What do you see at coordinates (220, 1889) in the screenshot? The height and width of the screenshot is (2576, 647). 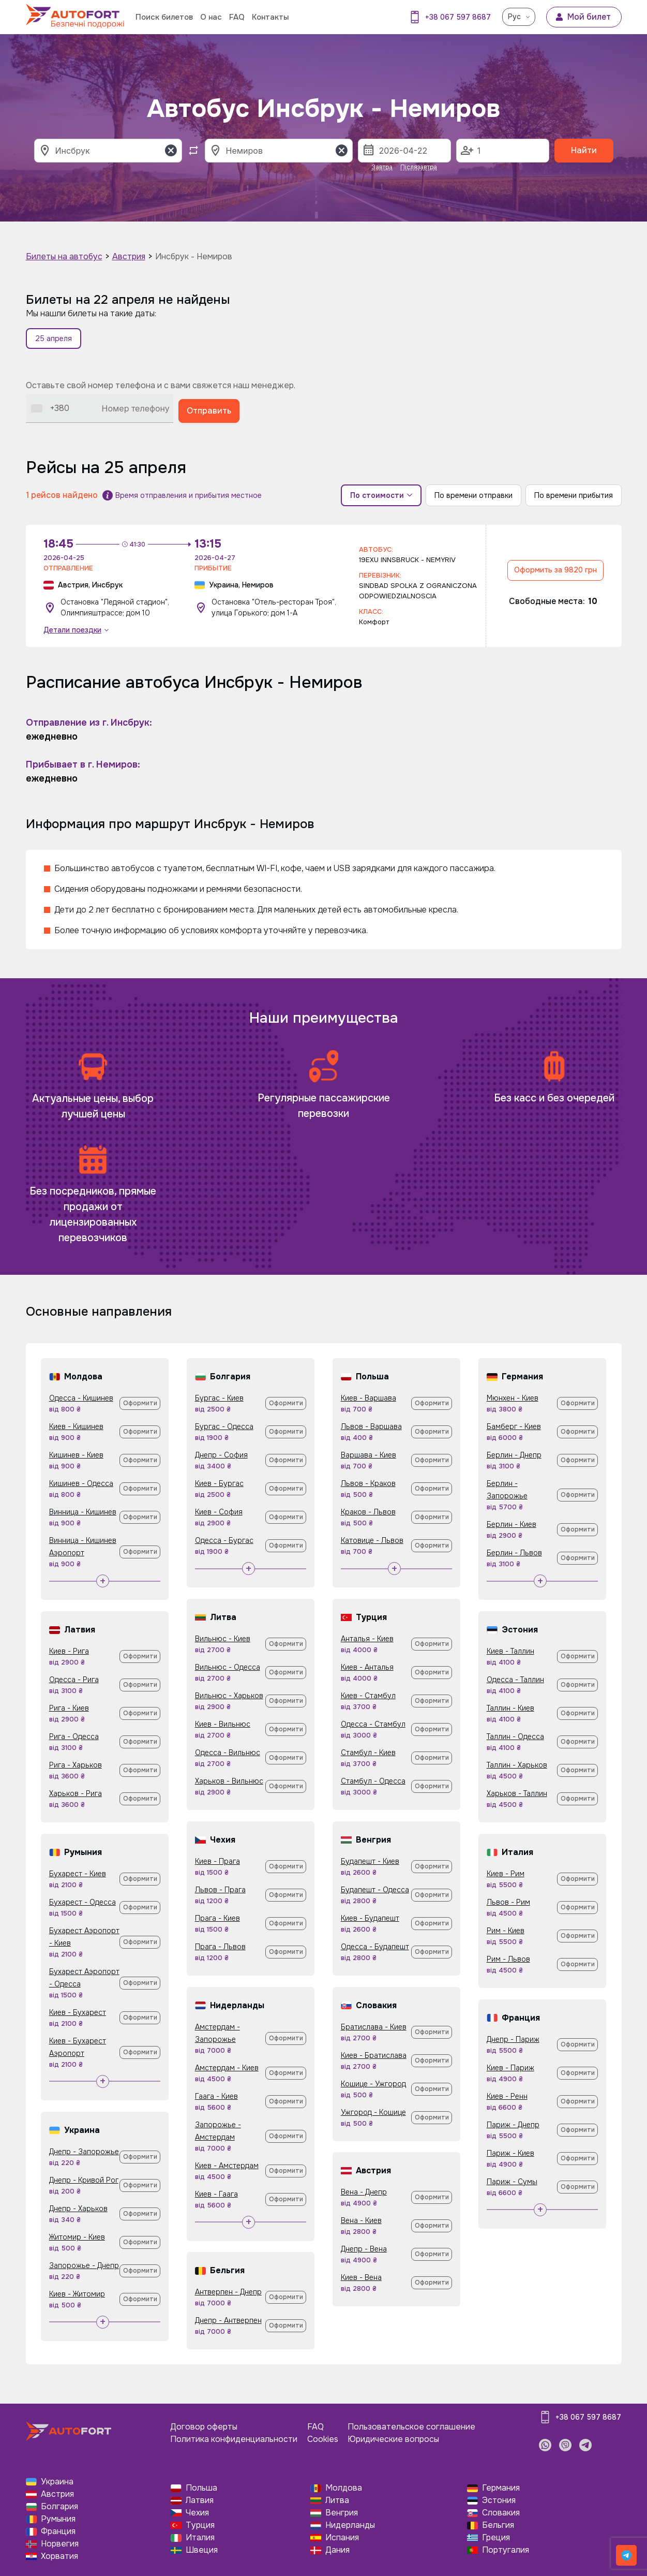 I see `Львов - Прага` at bounding box center [220, 1889].